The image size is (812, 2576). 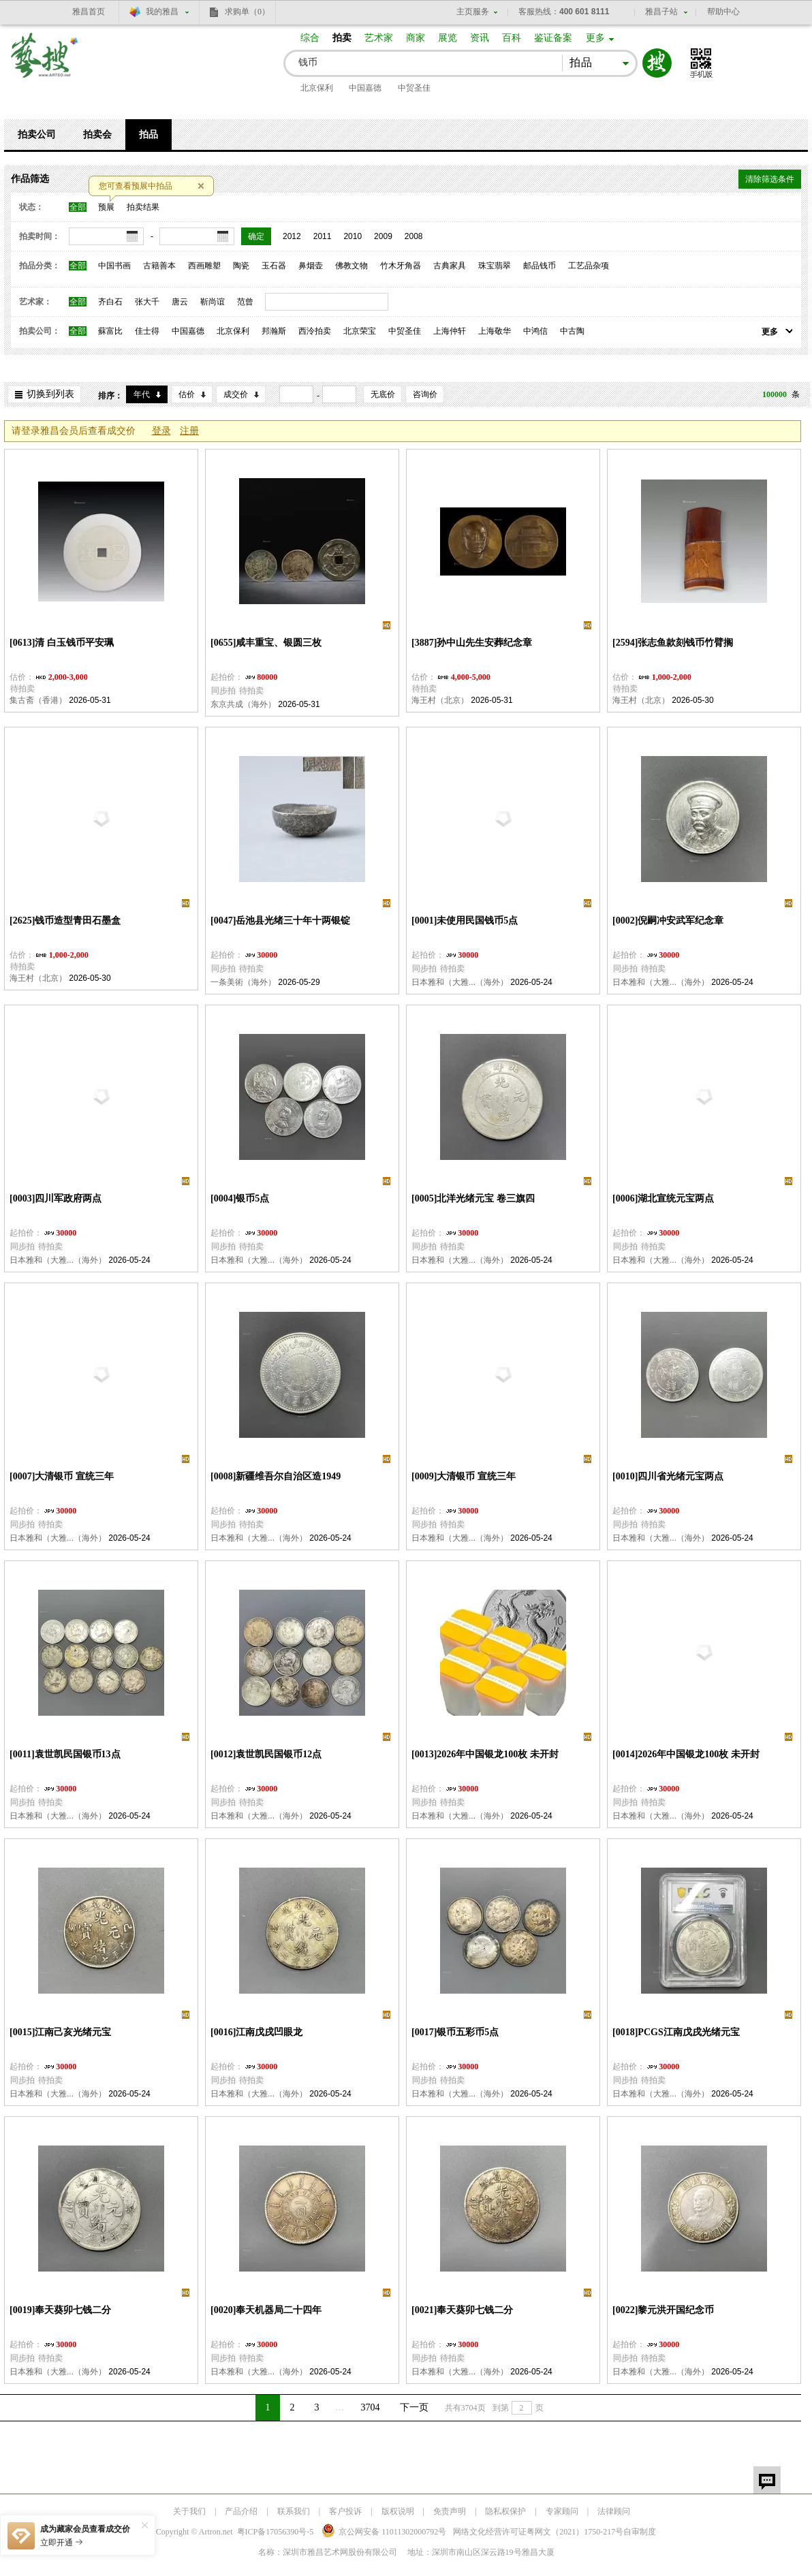 I want to click on 求购单, so click(x=247, y=11).